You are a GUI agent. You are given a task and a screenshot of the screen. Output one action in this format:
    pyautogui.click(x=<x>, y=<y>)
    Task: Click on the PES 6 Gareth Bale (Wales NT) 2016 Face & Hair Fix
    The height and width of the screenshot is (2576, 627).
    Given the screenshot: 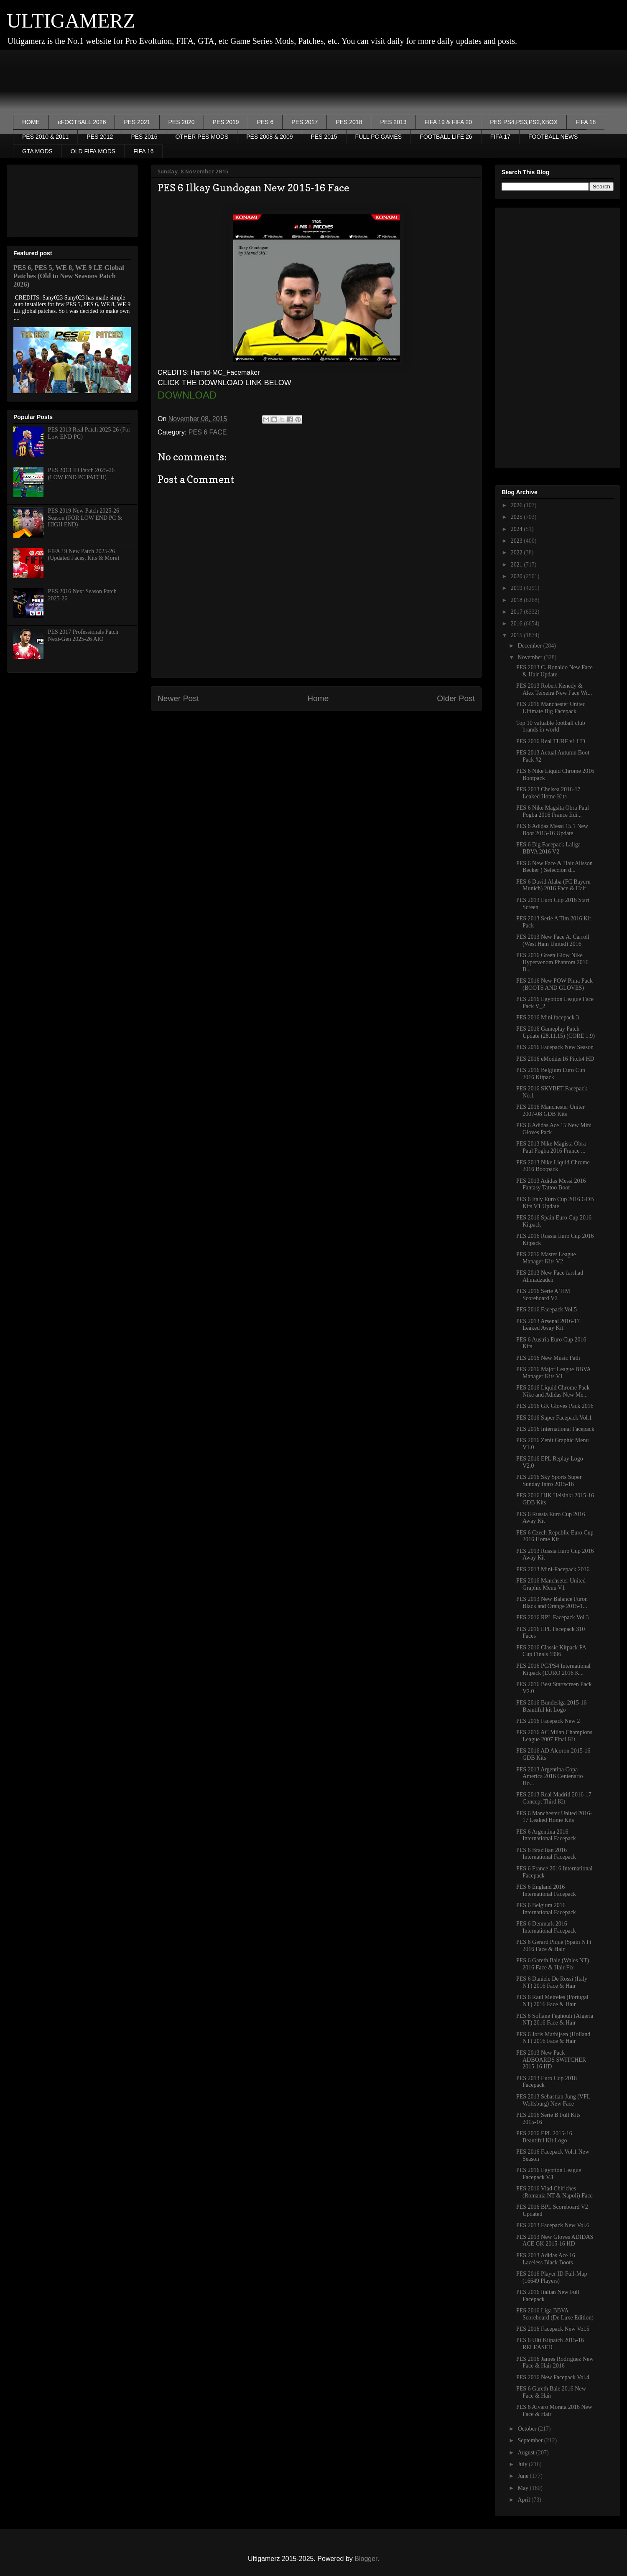 What is the action you would take?
    pyautogui.click(x=552, y=1964)
    